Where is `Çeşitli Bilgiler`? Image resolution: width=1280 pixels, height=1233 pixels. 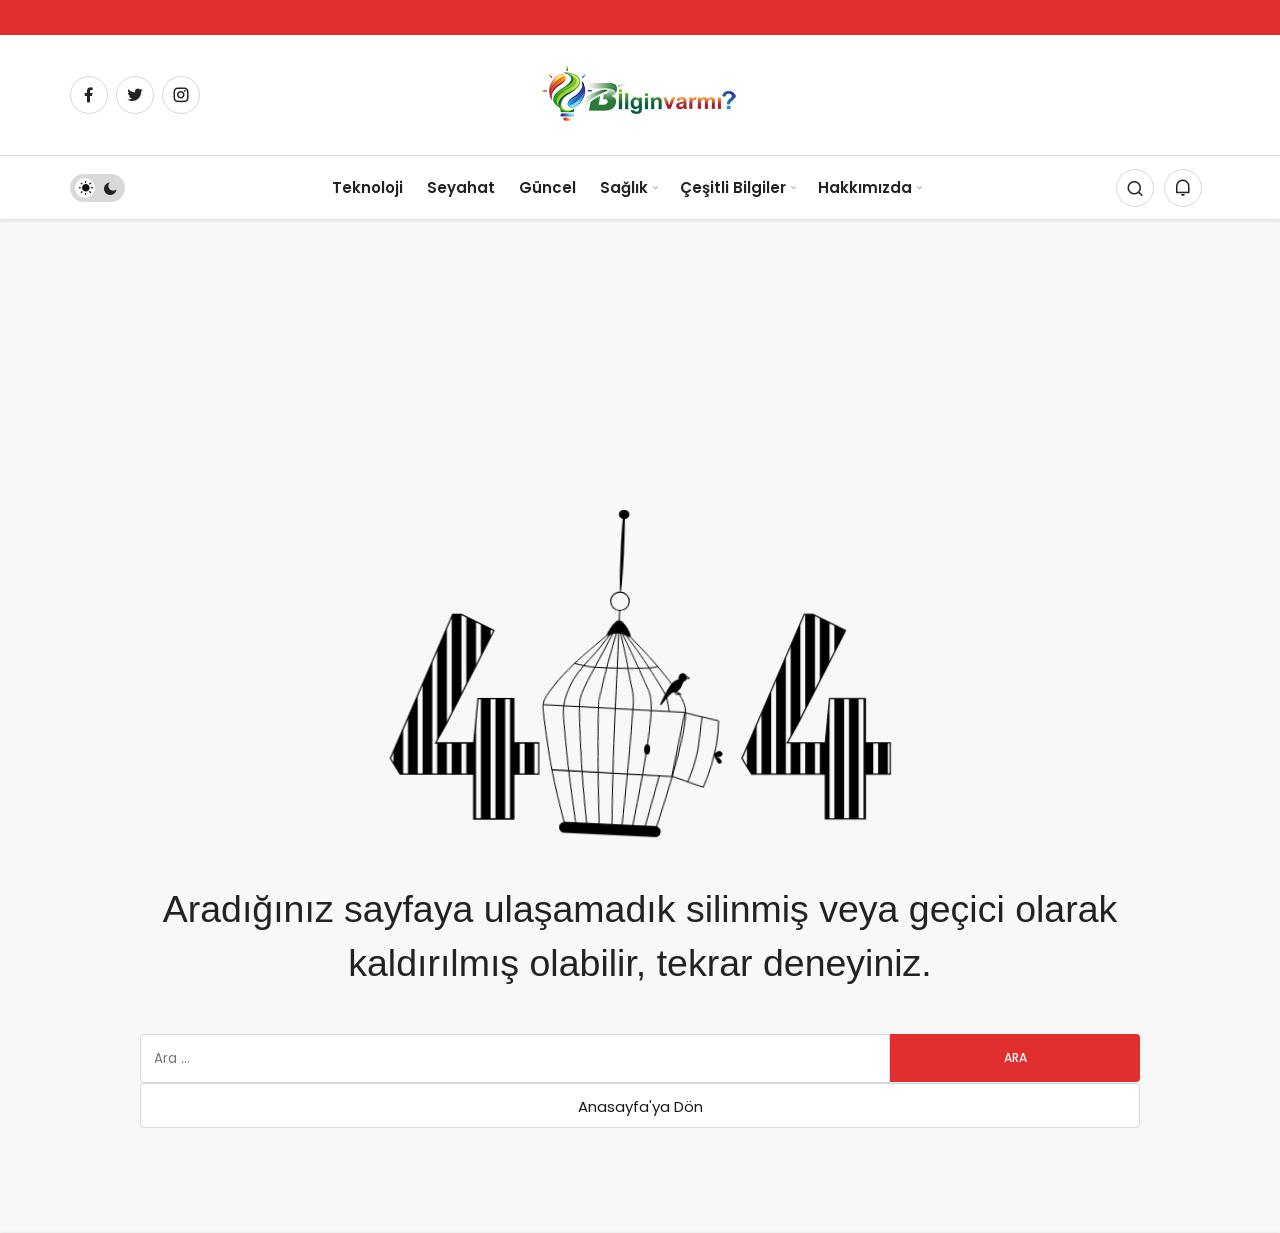 Çeşitli Bilgiler is located at coordinates (733, 187).